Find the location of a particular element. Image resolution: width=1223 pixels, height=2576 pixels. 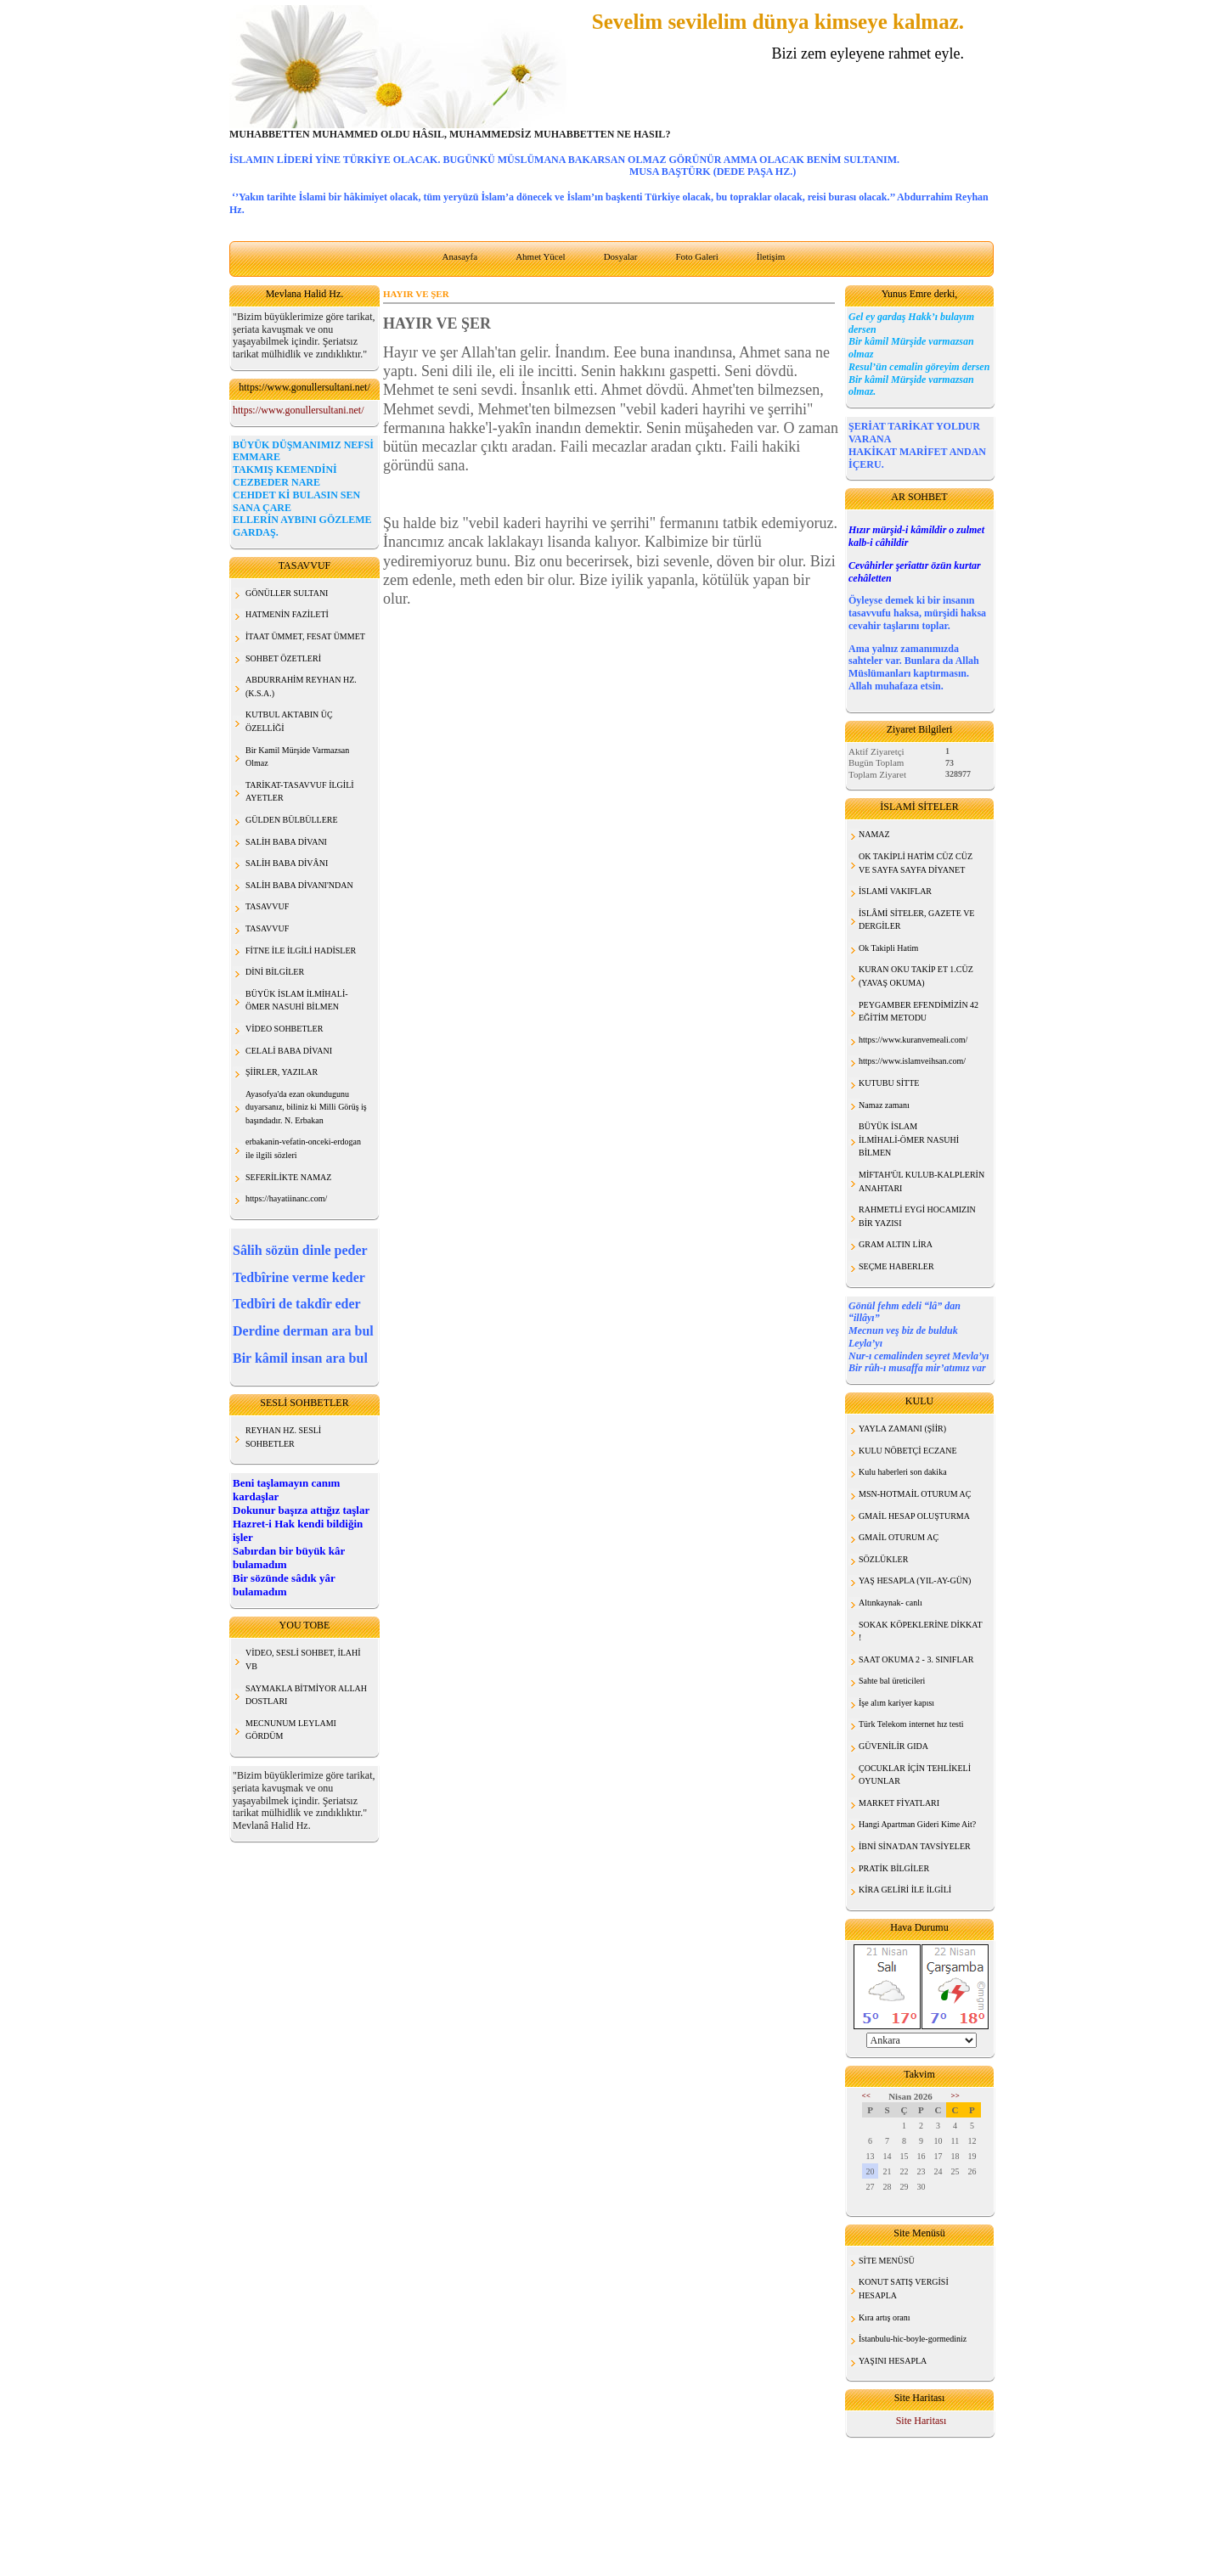

PRATİK BİLGİLER is located at coordinates (894, 1868).